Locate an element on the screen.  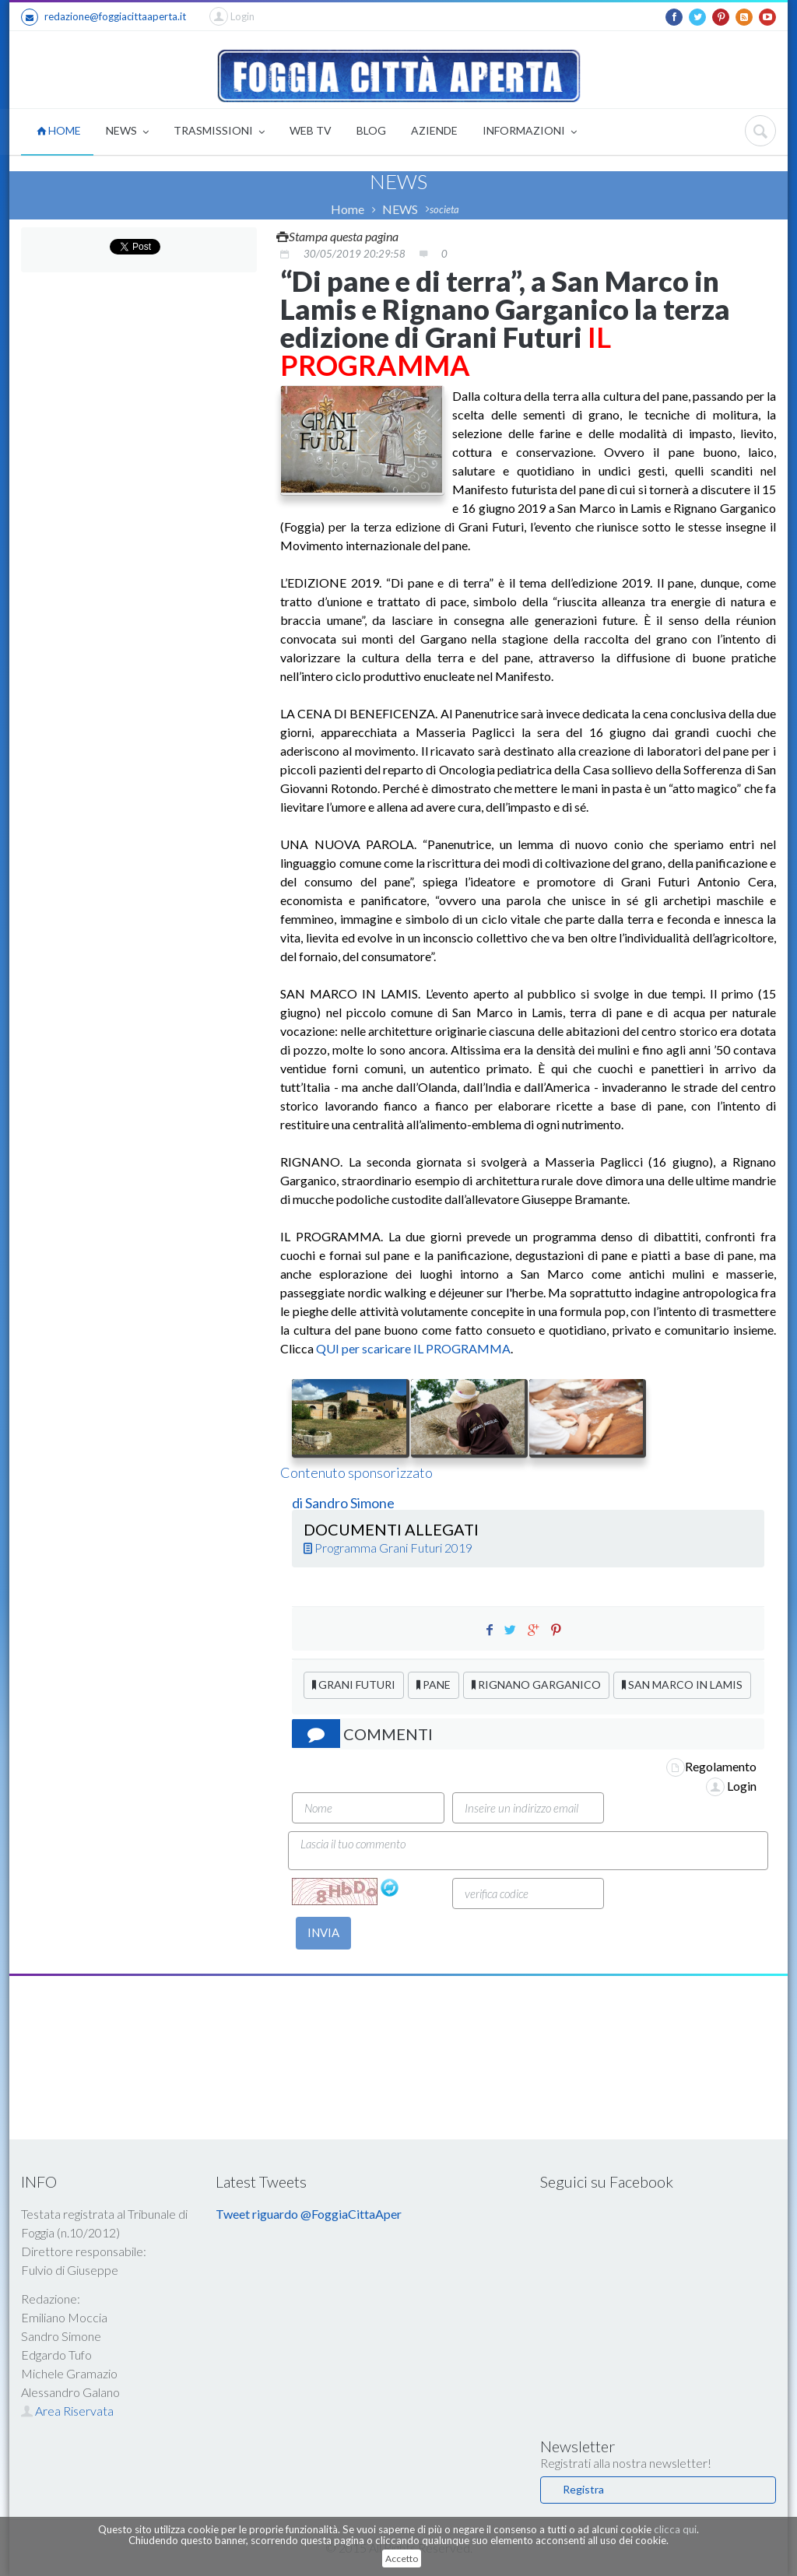
di is located at coordinates (298, 1502).